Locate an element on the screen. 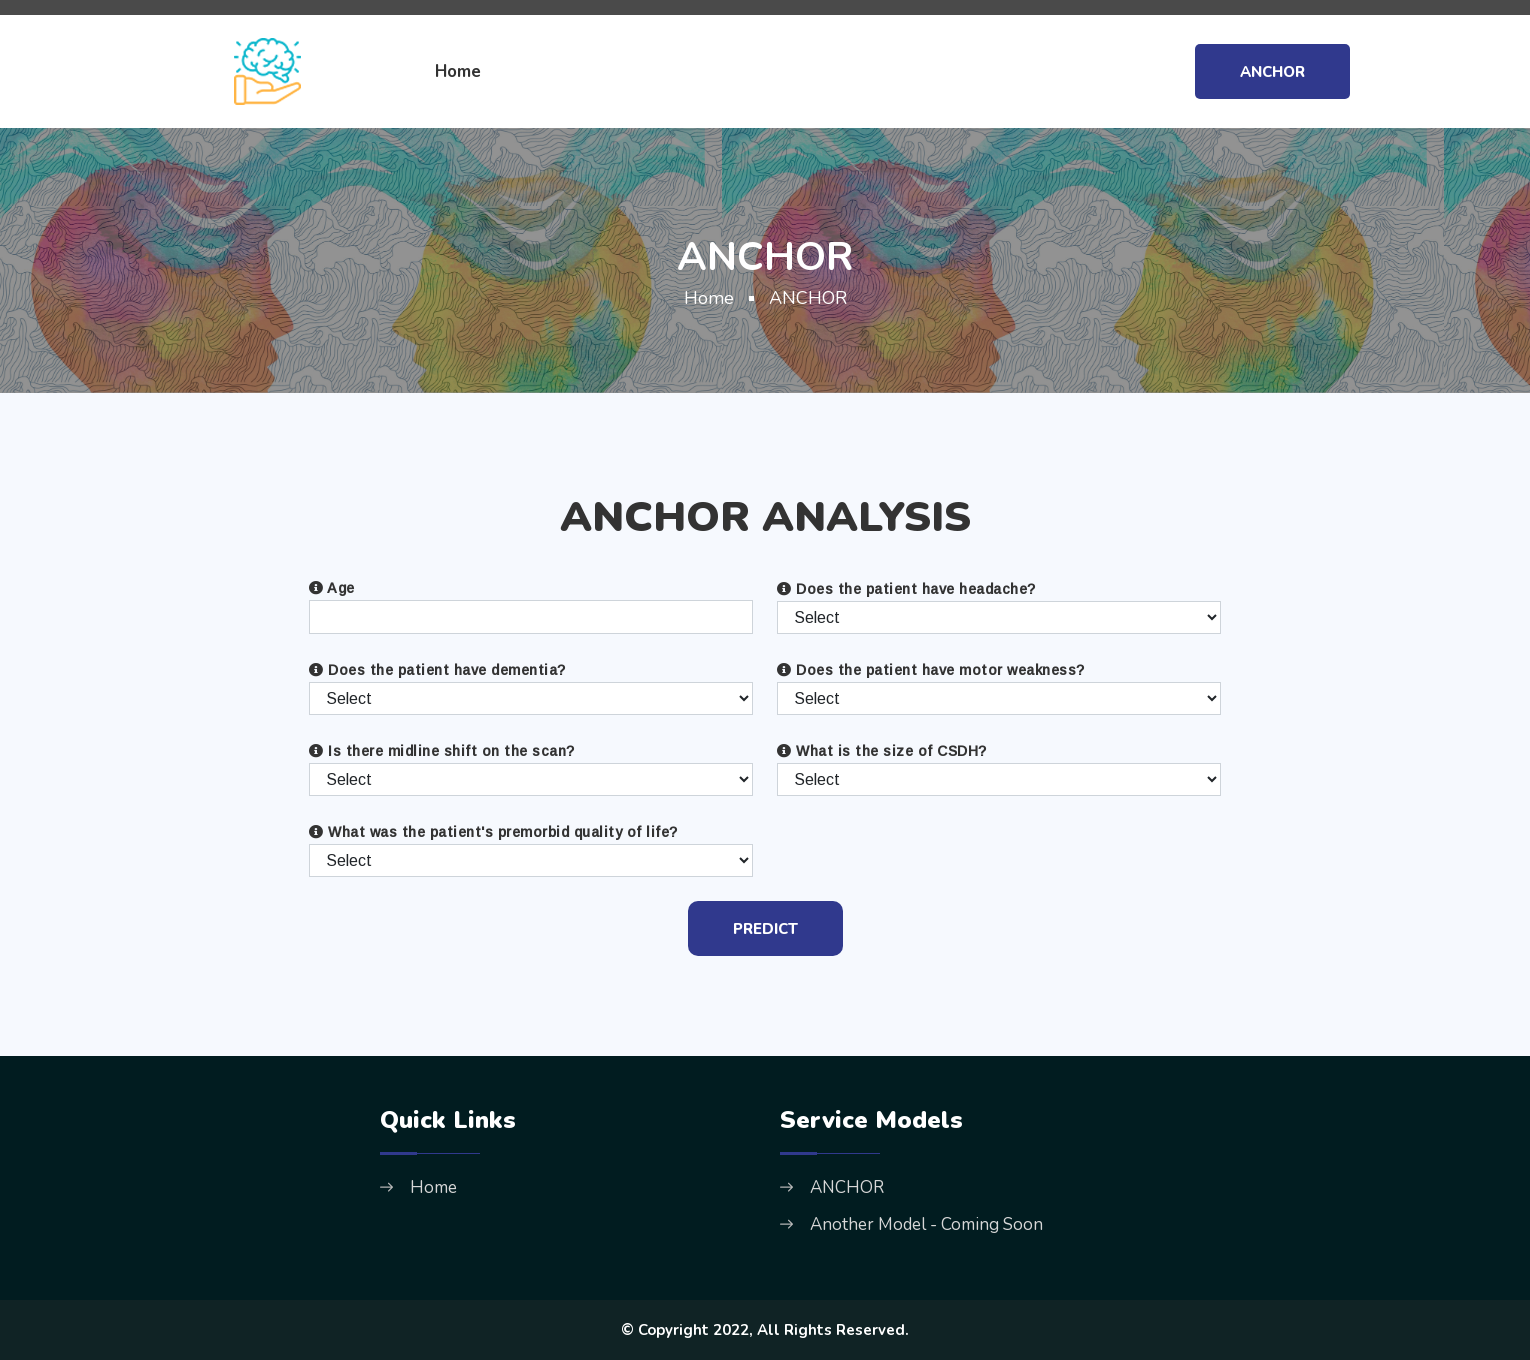 The image size is (1530, 1360). Does the patient have dementia? is located at coordinates (437, 670).